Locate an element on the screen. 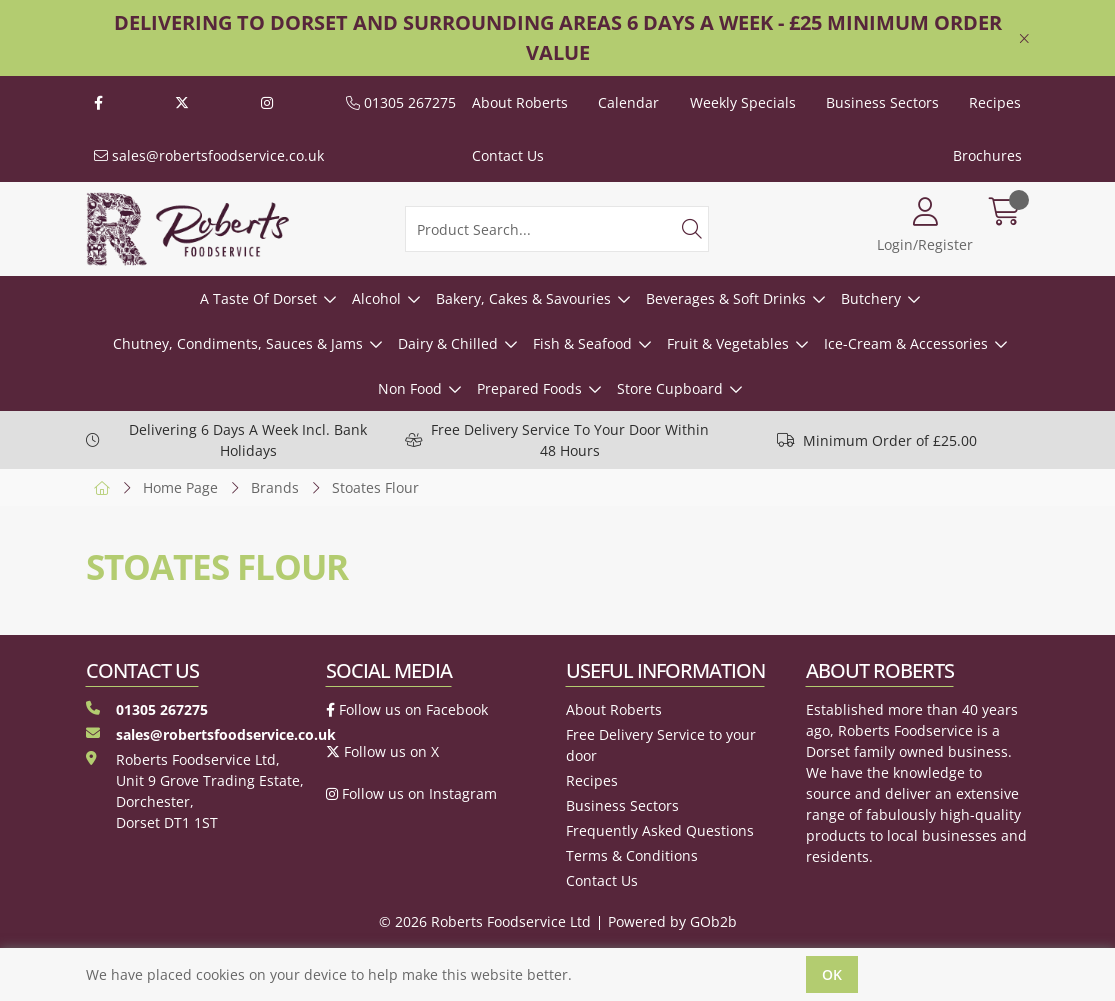  Powered by GOb2b is located at coordinates (672, 921).